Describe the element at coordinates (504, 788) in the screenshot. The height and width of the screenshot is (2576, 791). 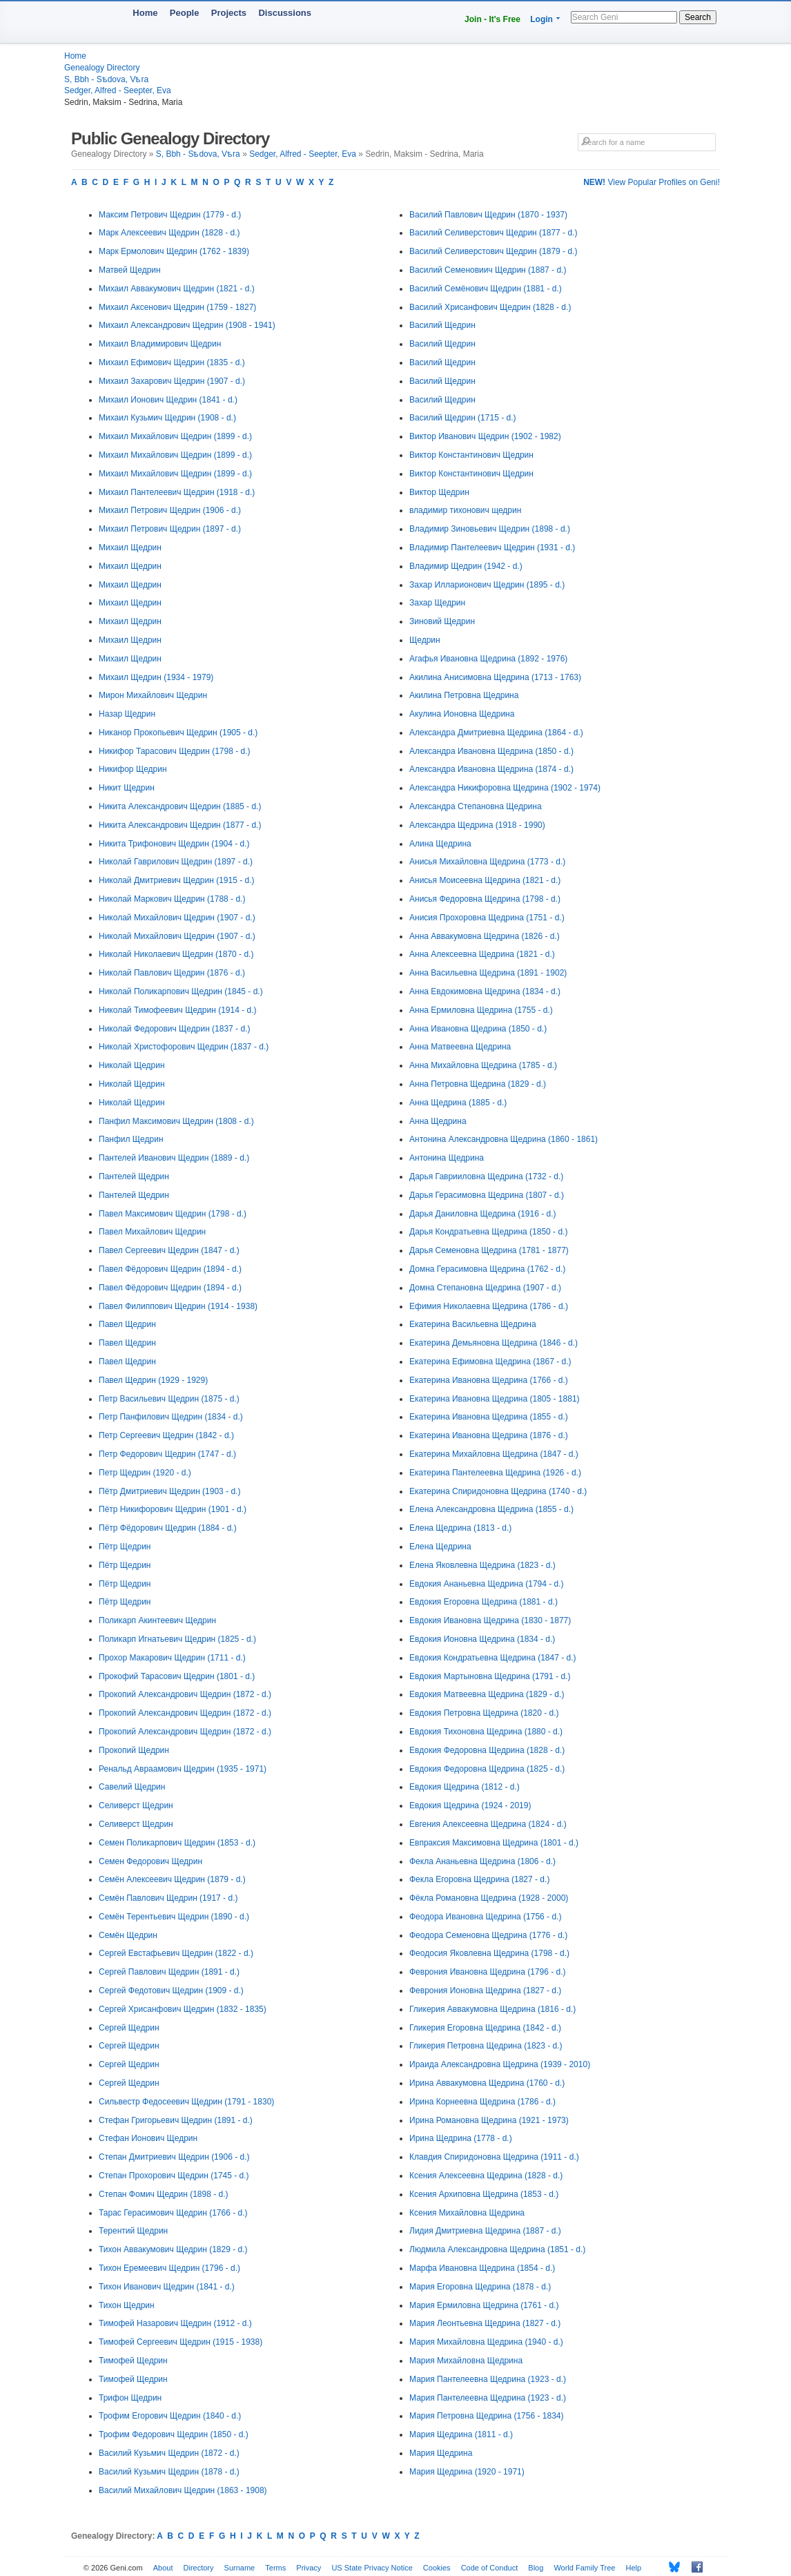
I see `Александра Никифоровна Щедрина (1902 - 1974)` at that location.